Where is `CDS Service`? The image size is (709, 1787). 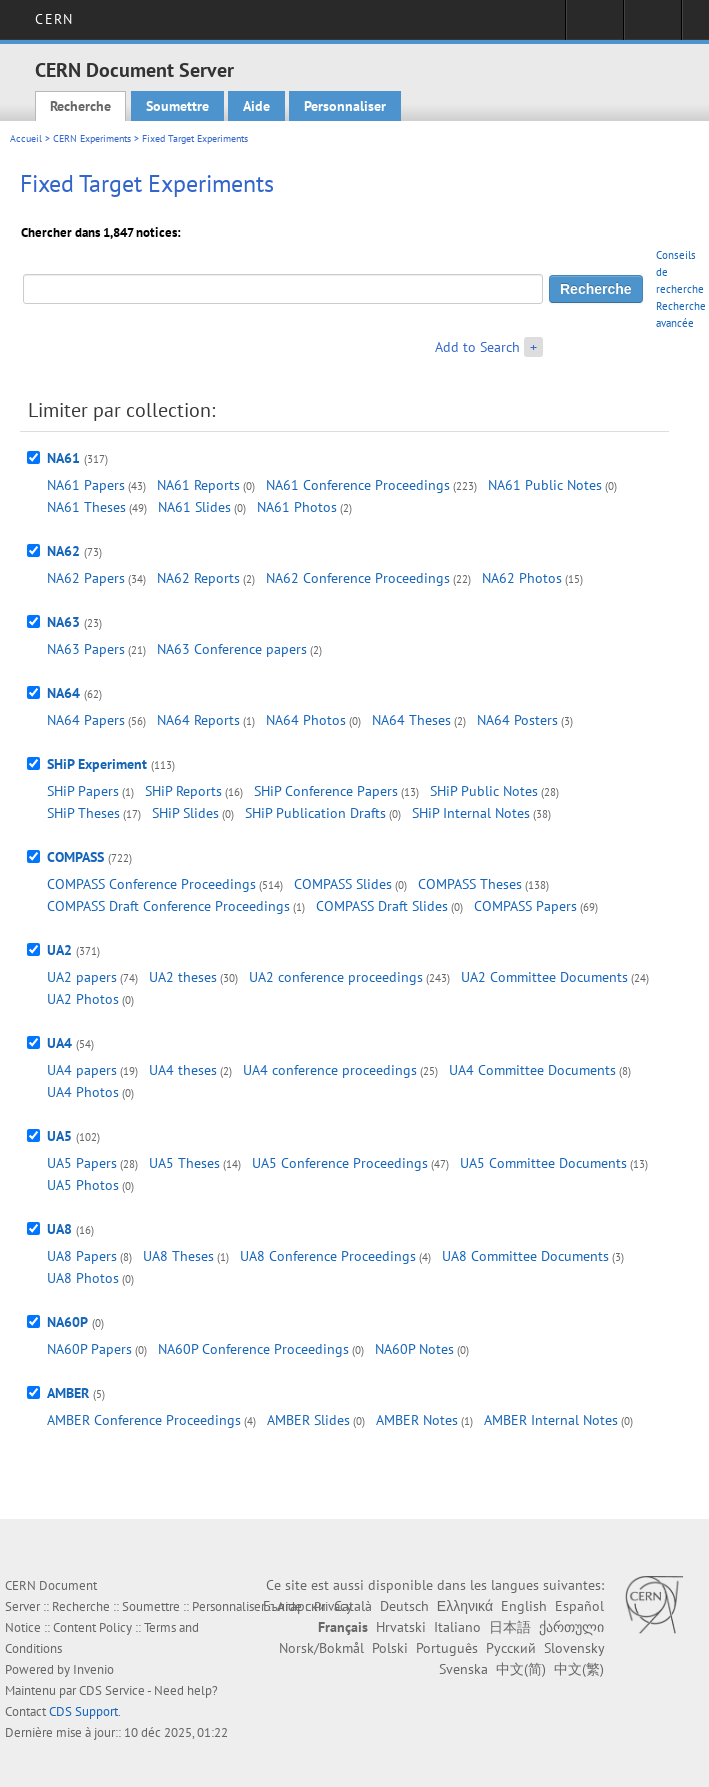 CDS Service is located at coordinates (112, 1690).